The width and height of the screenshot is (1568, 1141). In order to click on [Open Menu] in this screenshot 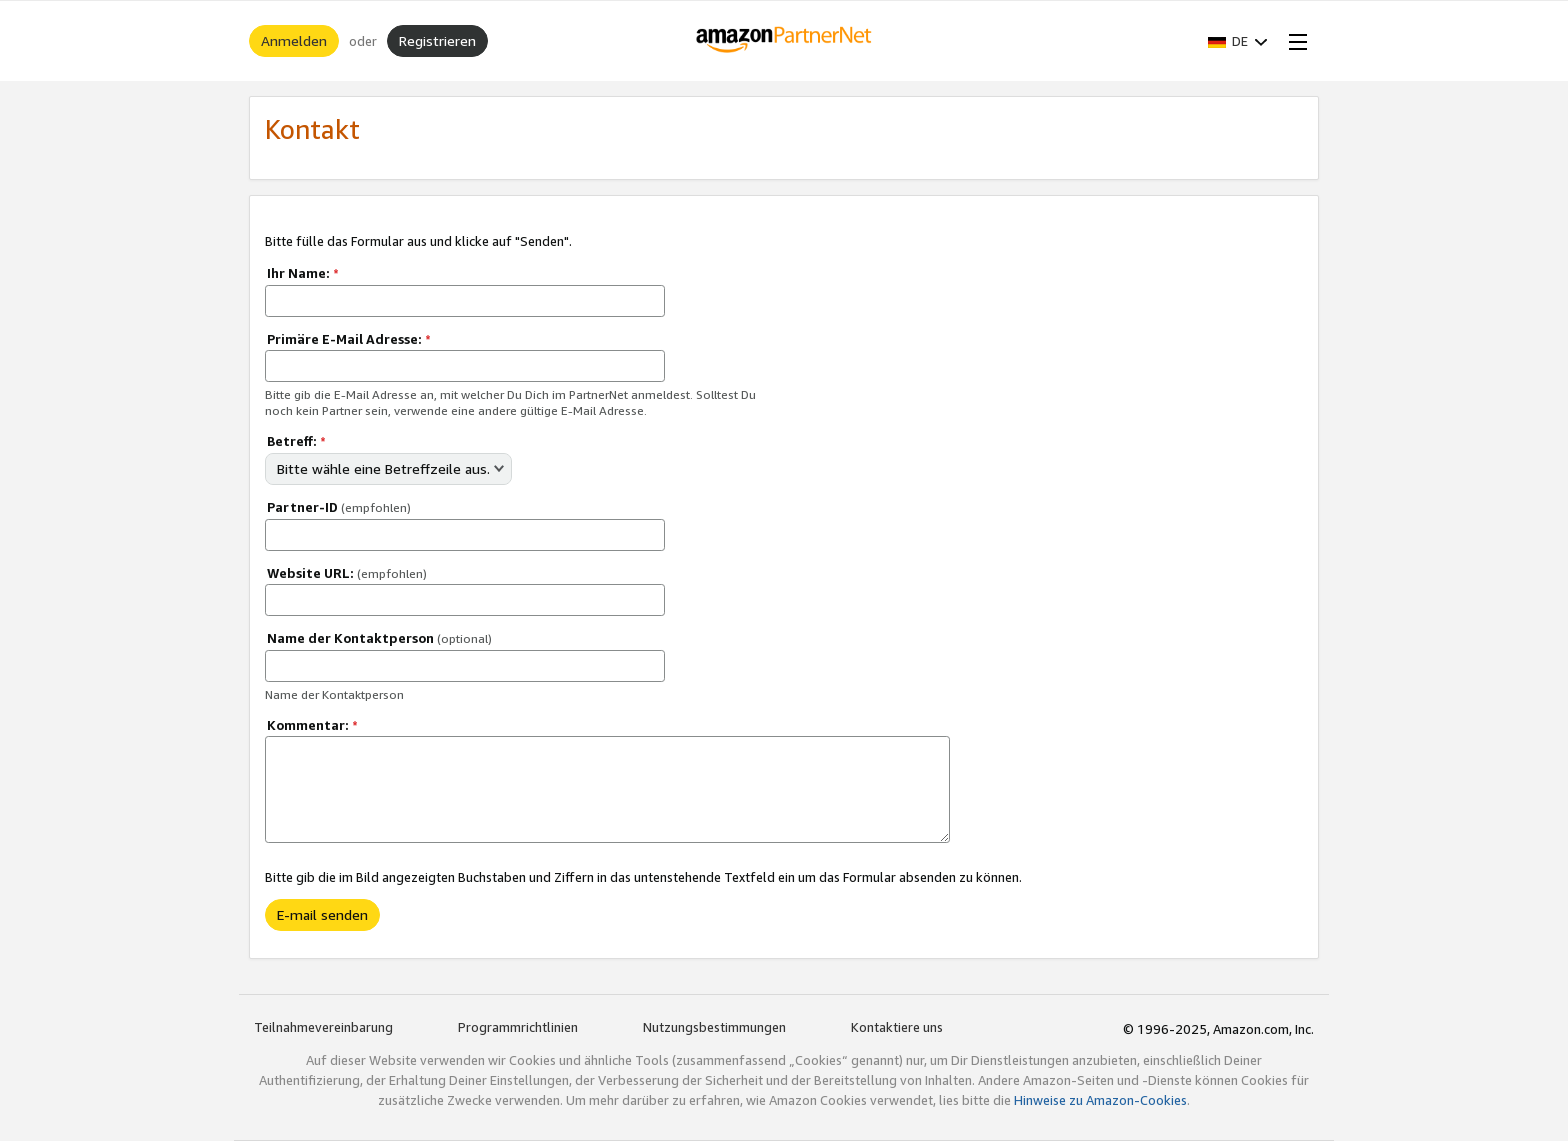, I will do `click(1294, 41)`.